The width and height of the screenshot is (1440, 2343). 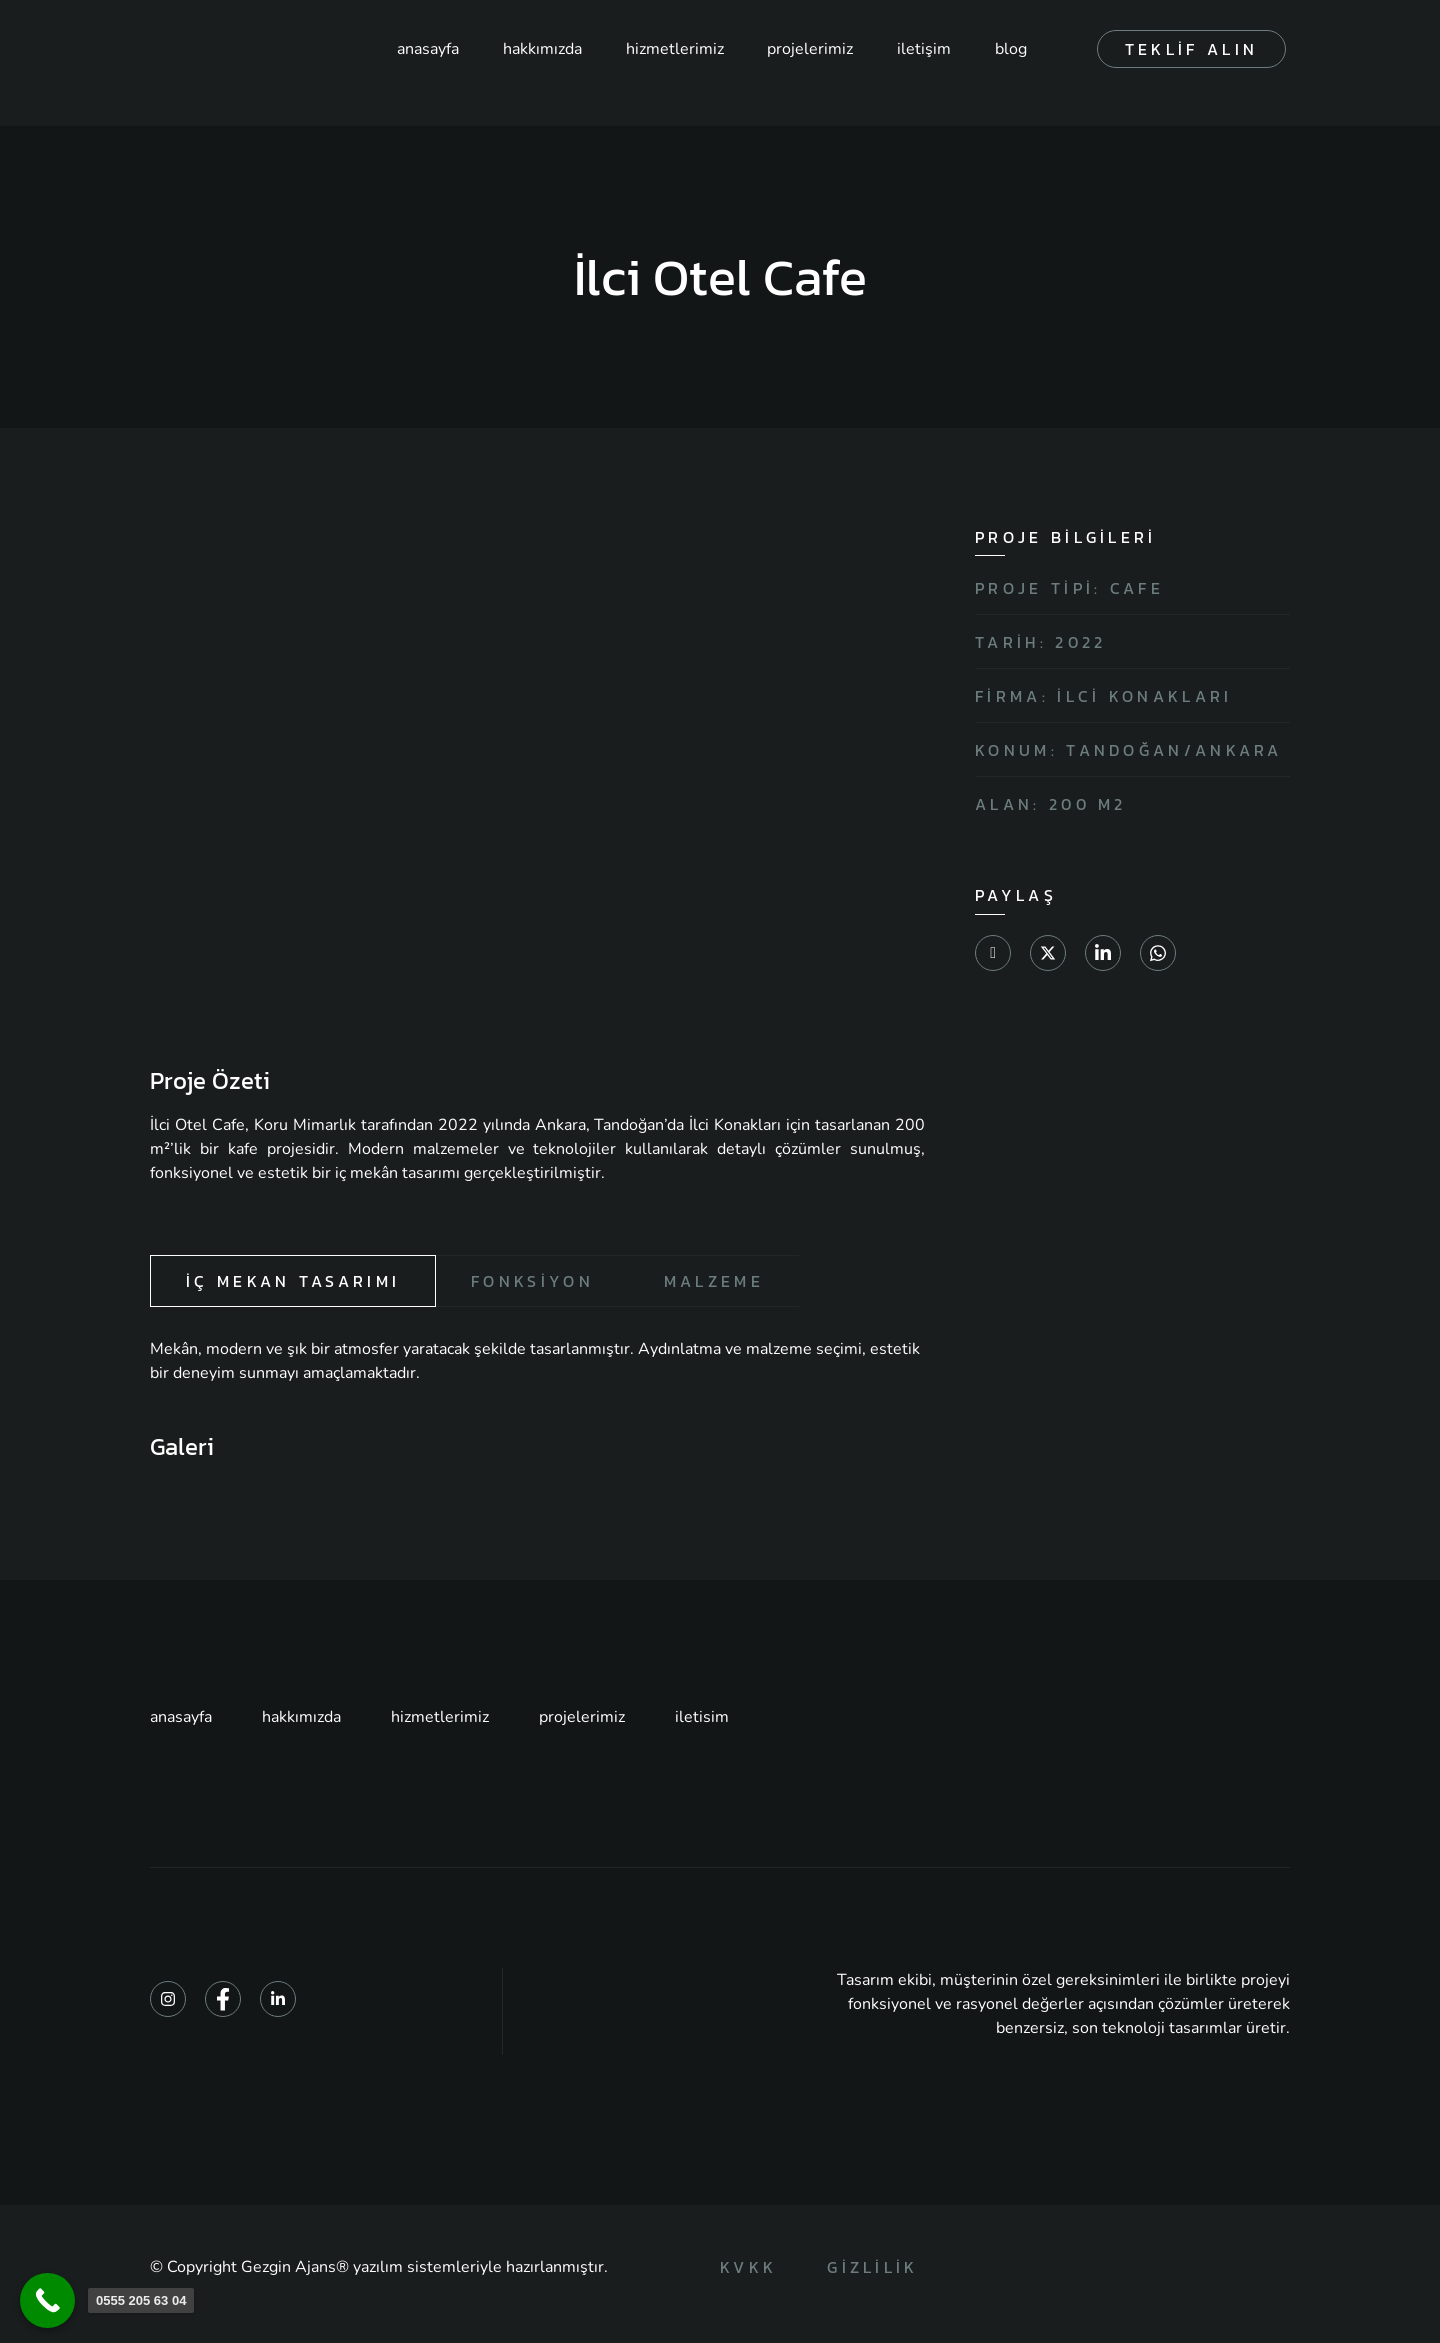 What do you see at coordinates (223, 2000) in the screenshot?
I see `[Facebook]` at bounding box center [223, 2000].